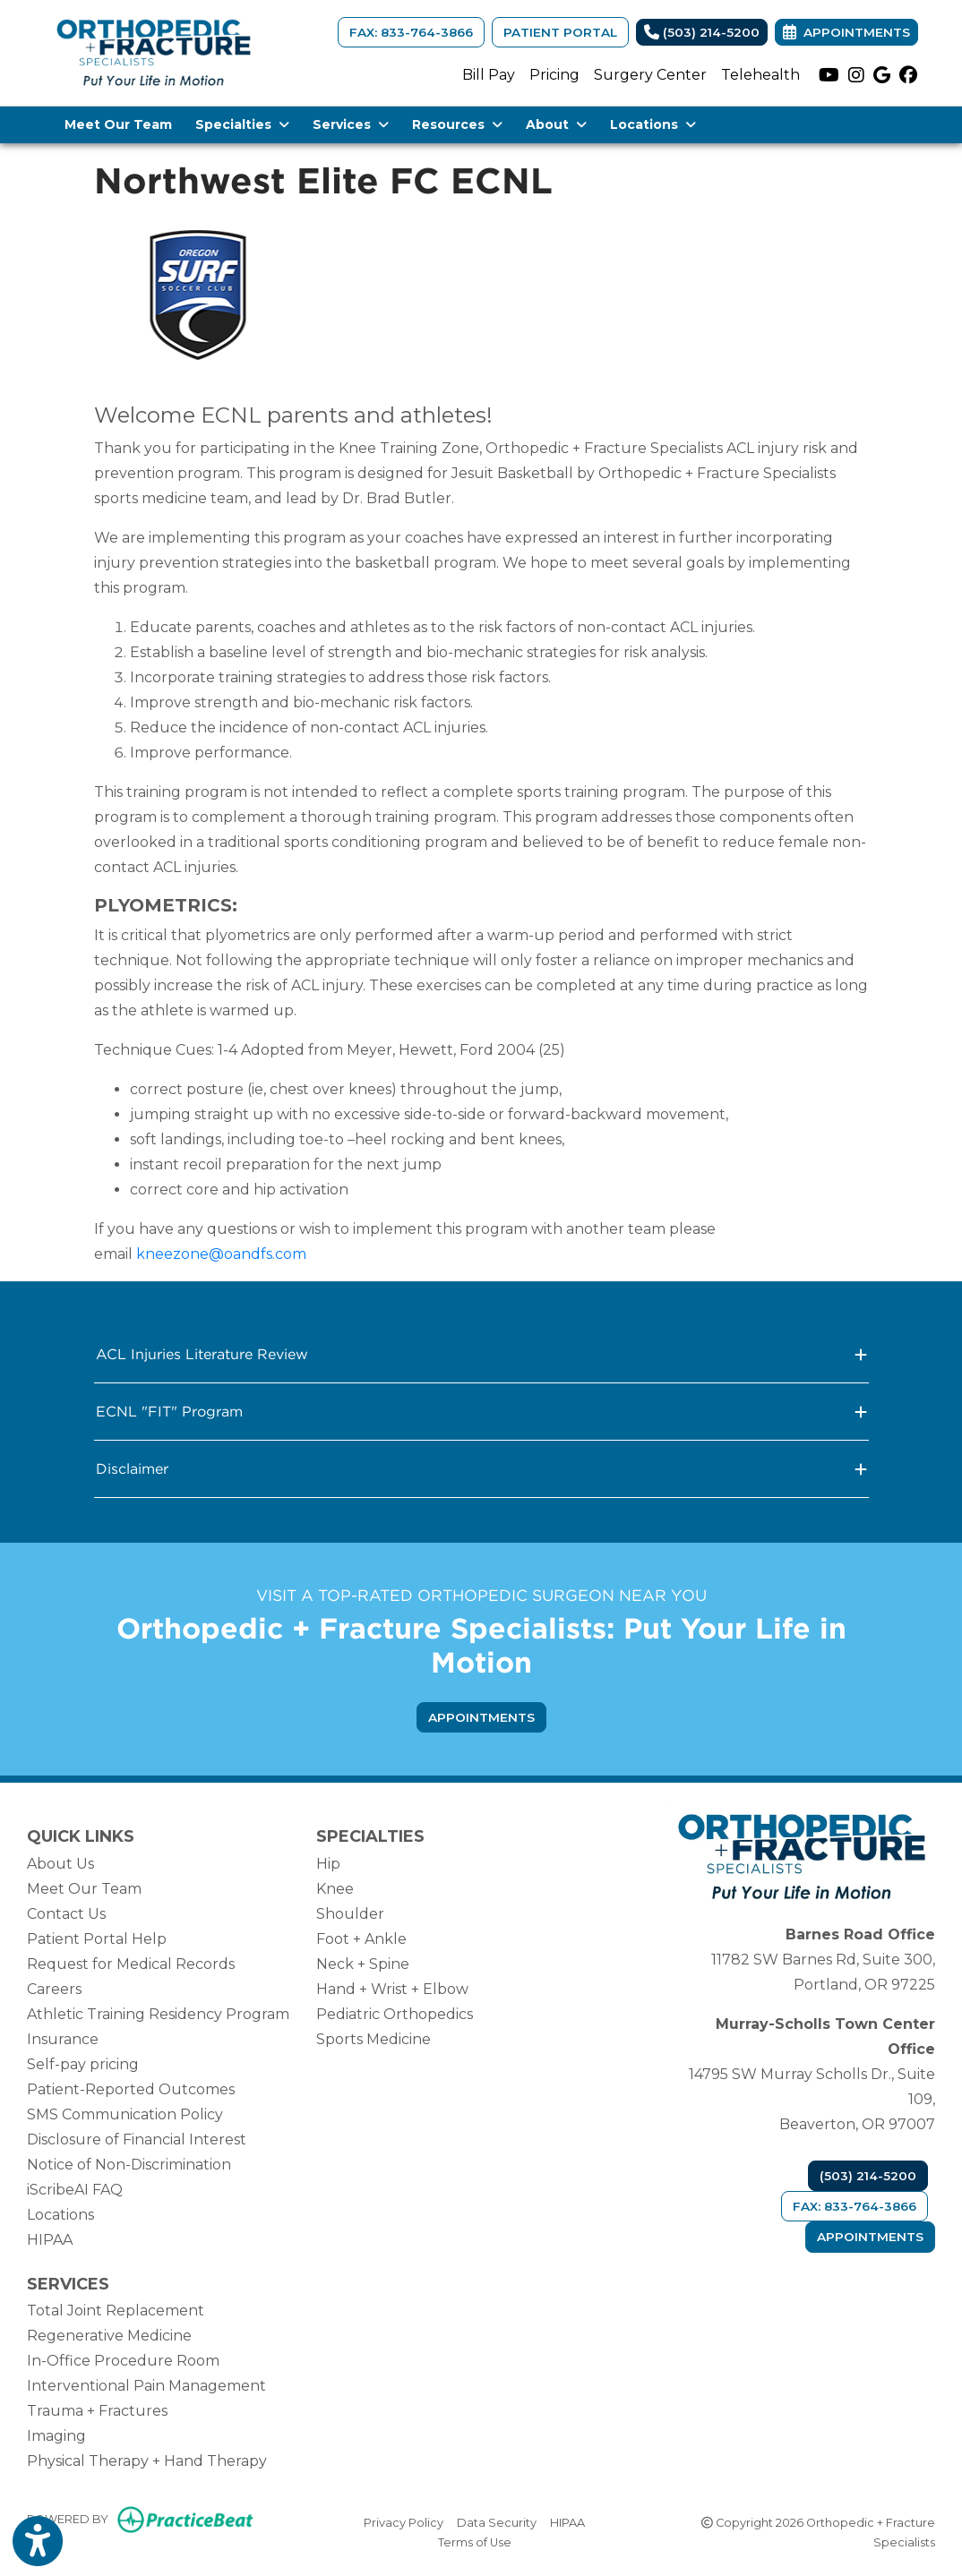 The width and height of the screenshot is (962, 2576). What do you see at coordinates (115, 2310) in the screenshot?
I see `Total Joint Replacement` at bounding box center [115, 2310].